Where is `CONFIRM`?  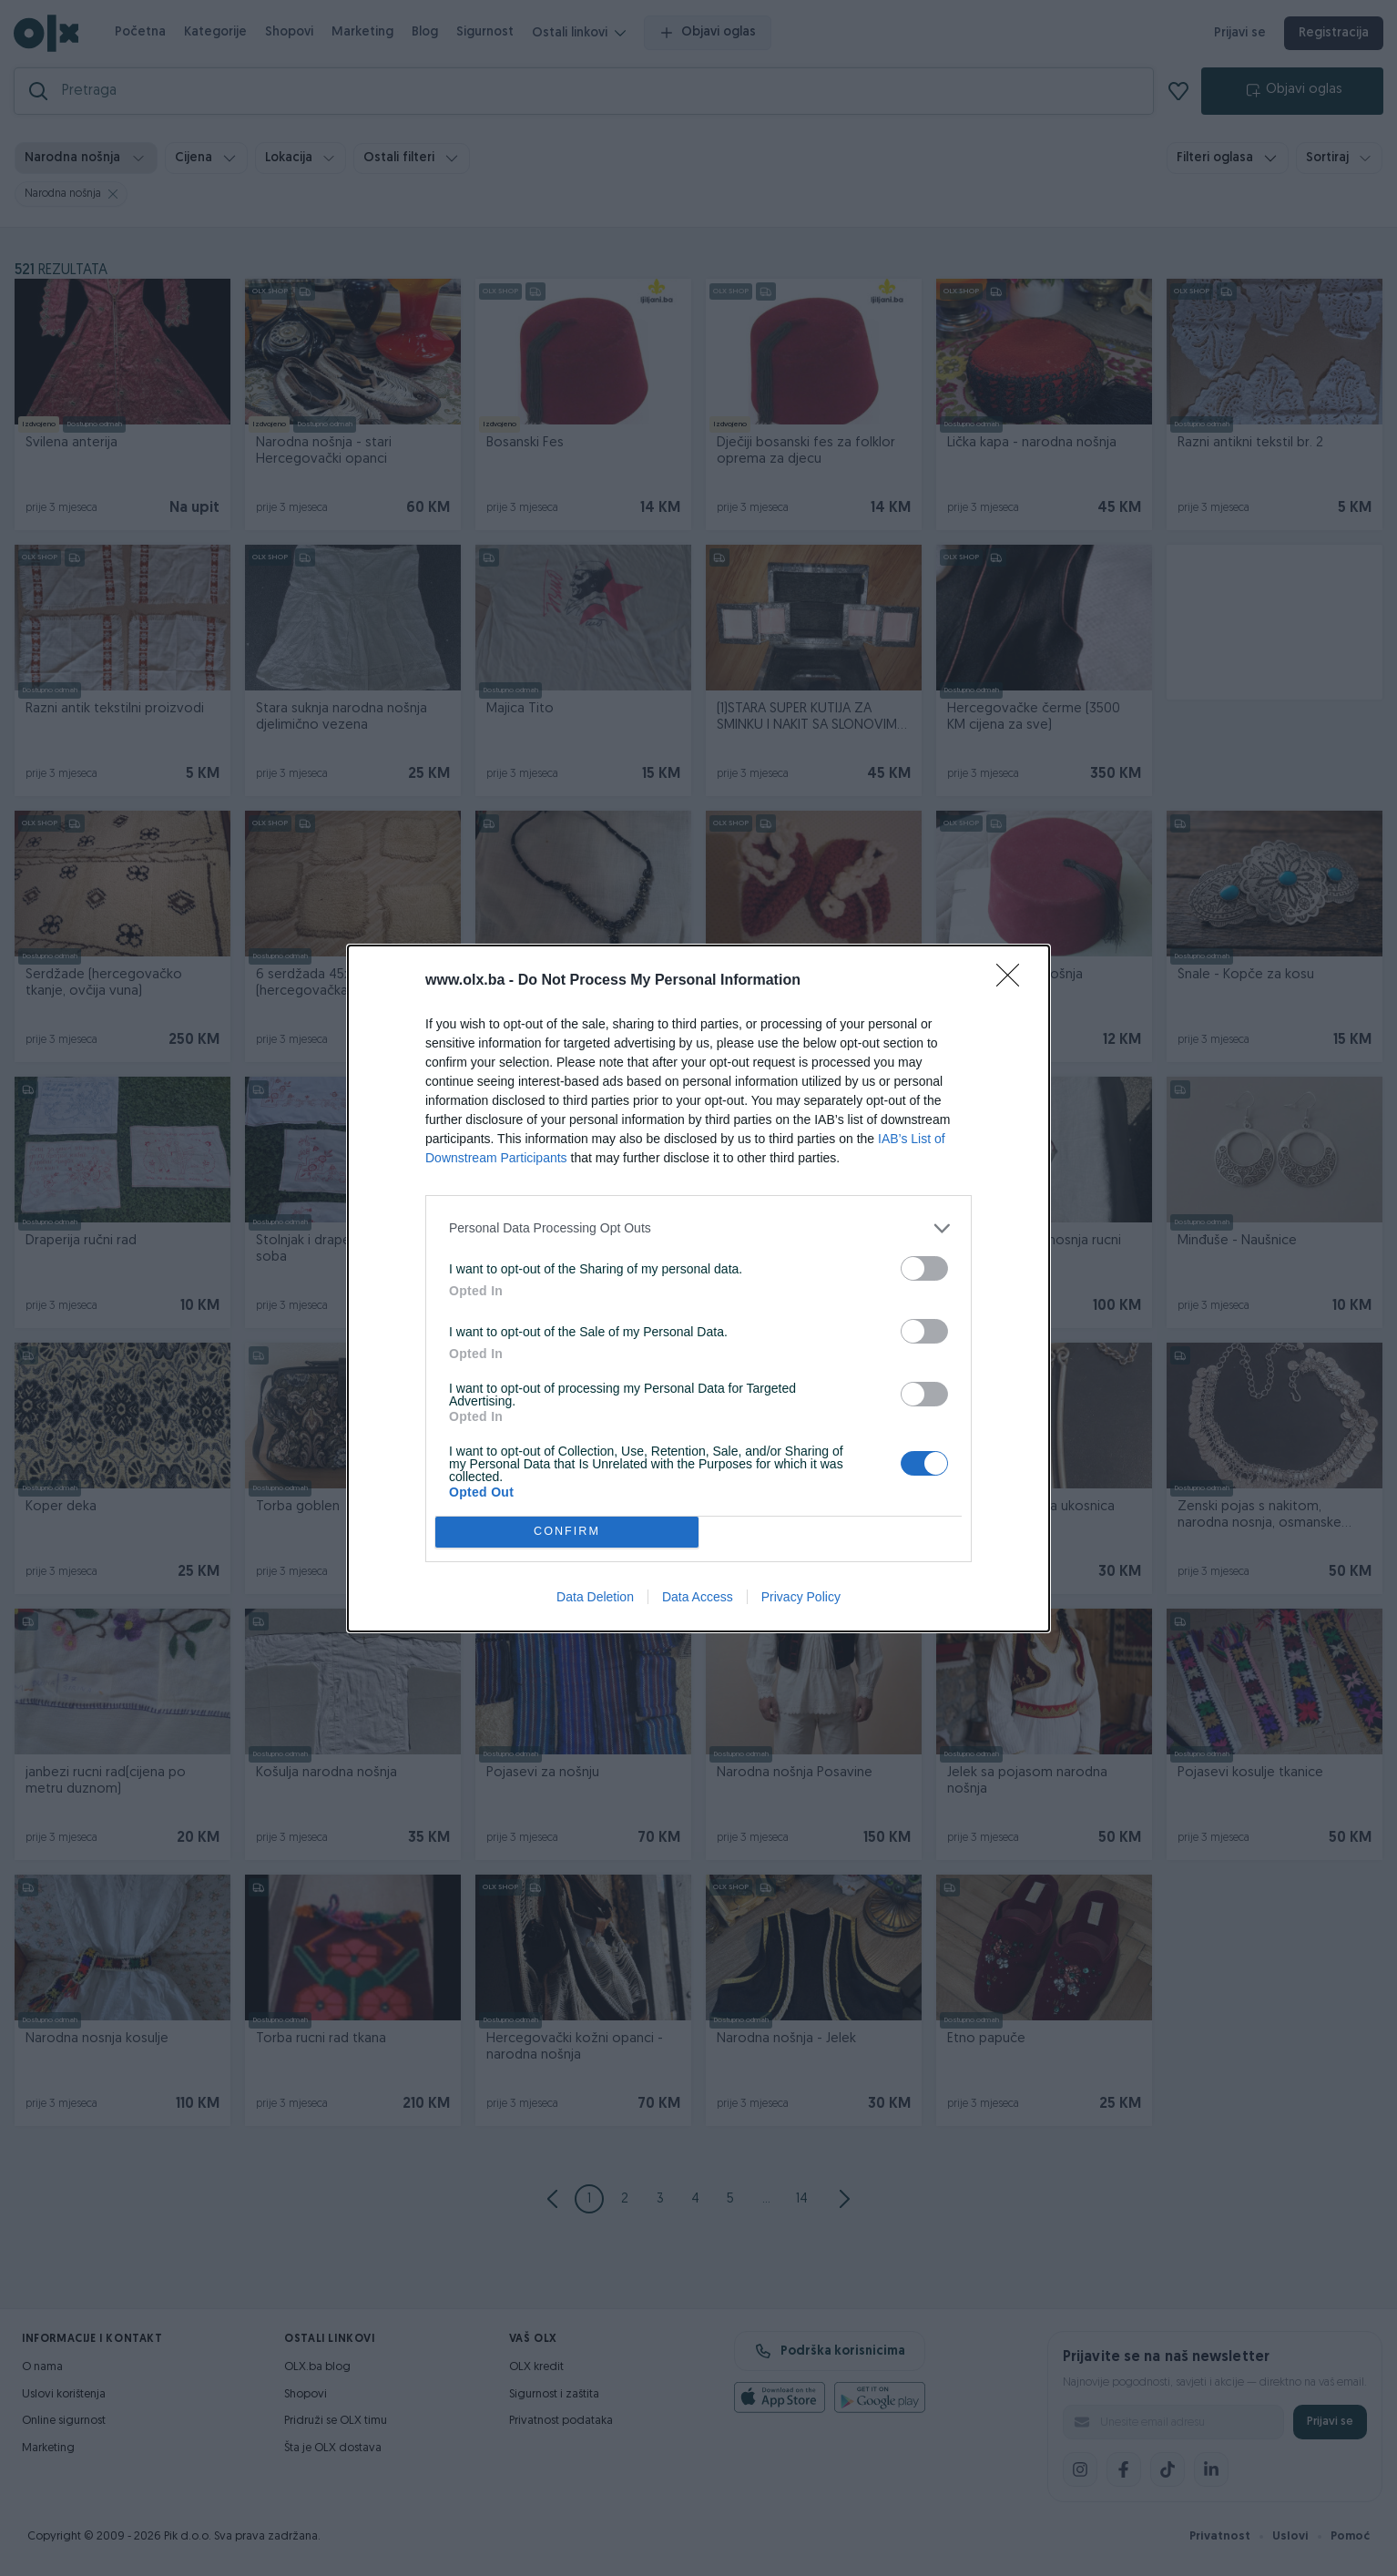
CONFIRM is located at coordinates (567, 1531).